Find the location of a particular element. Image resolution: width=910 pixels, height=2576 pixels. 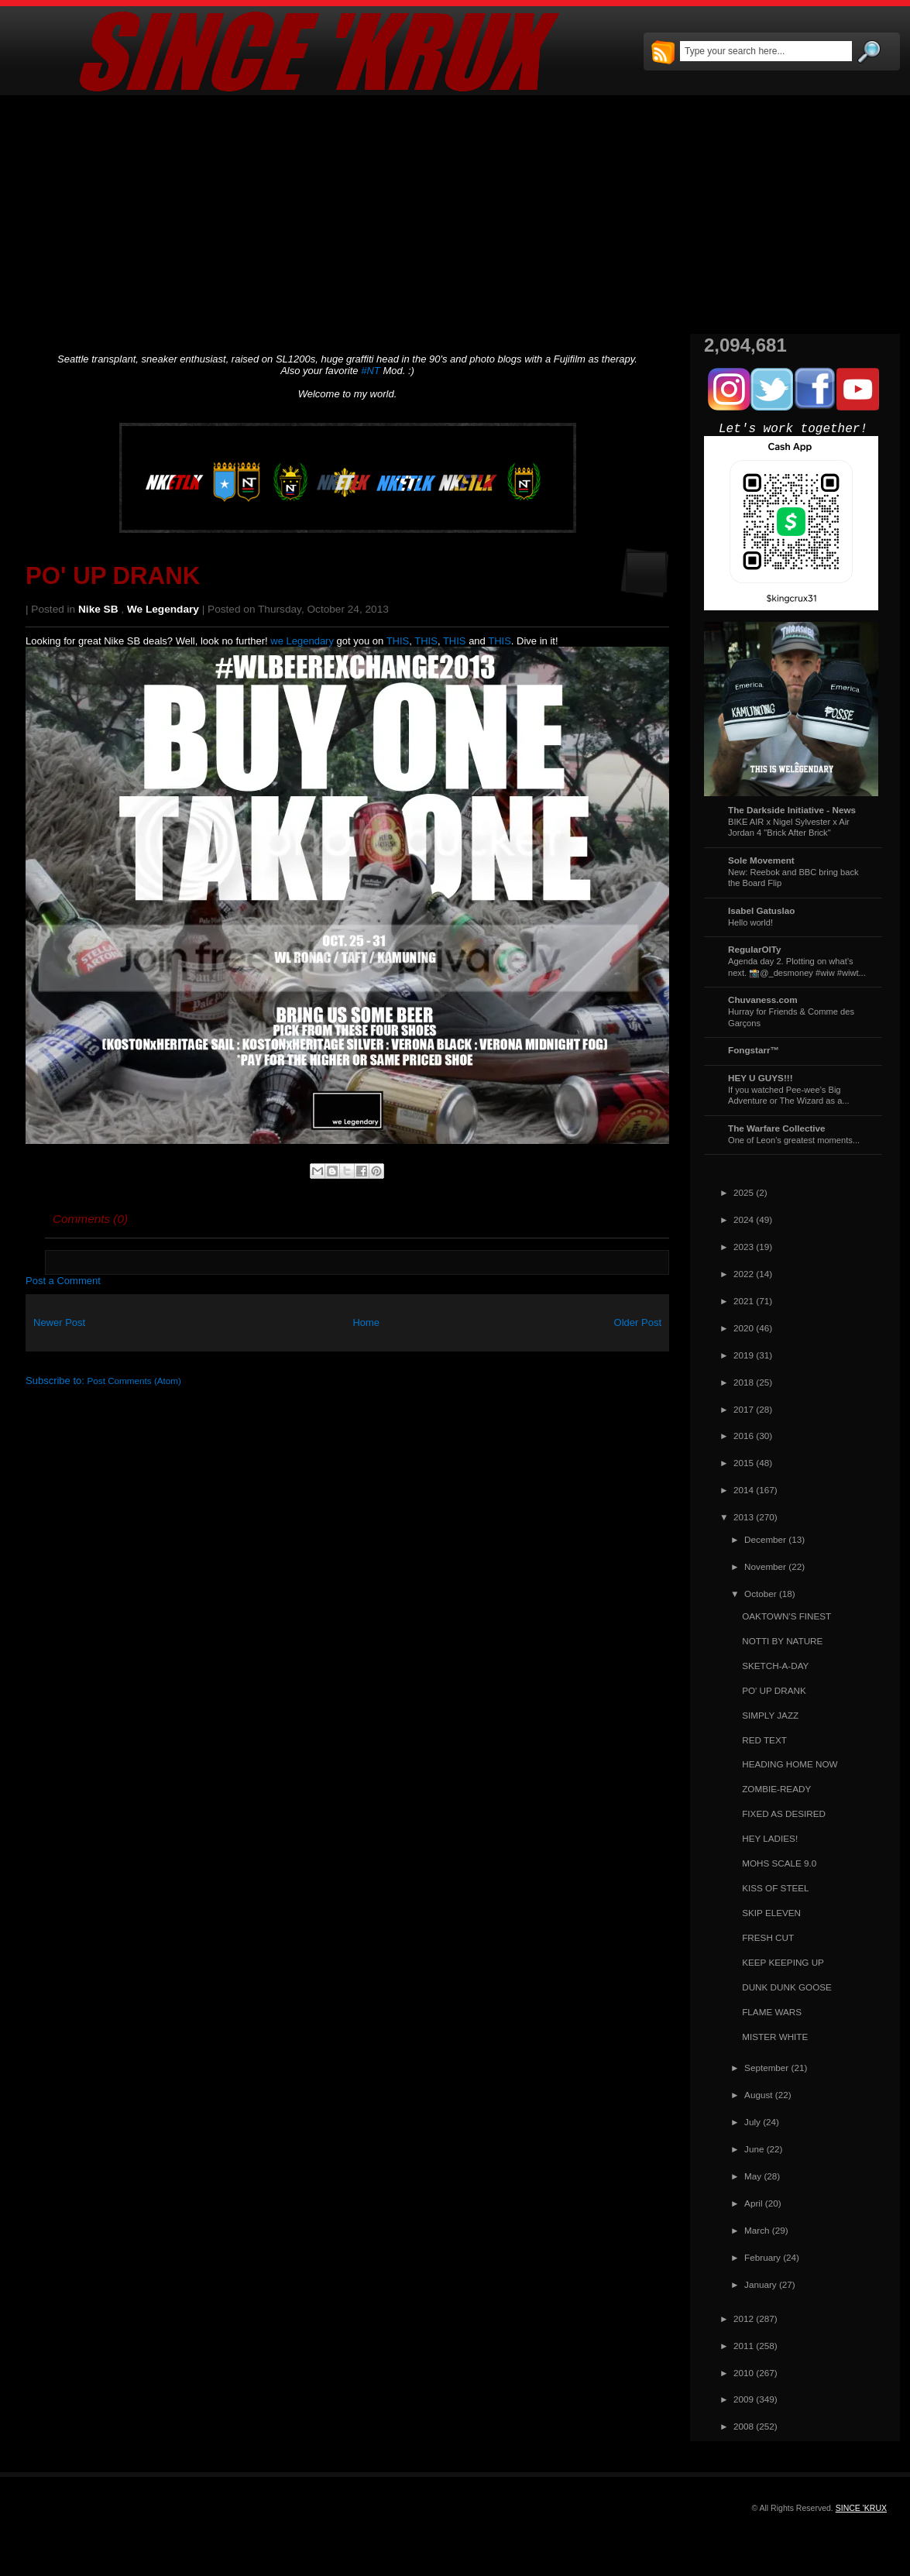

2022 is located at coordinates (743, 1274).